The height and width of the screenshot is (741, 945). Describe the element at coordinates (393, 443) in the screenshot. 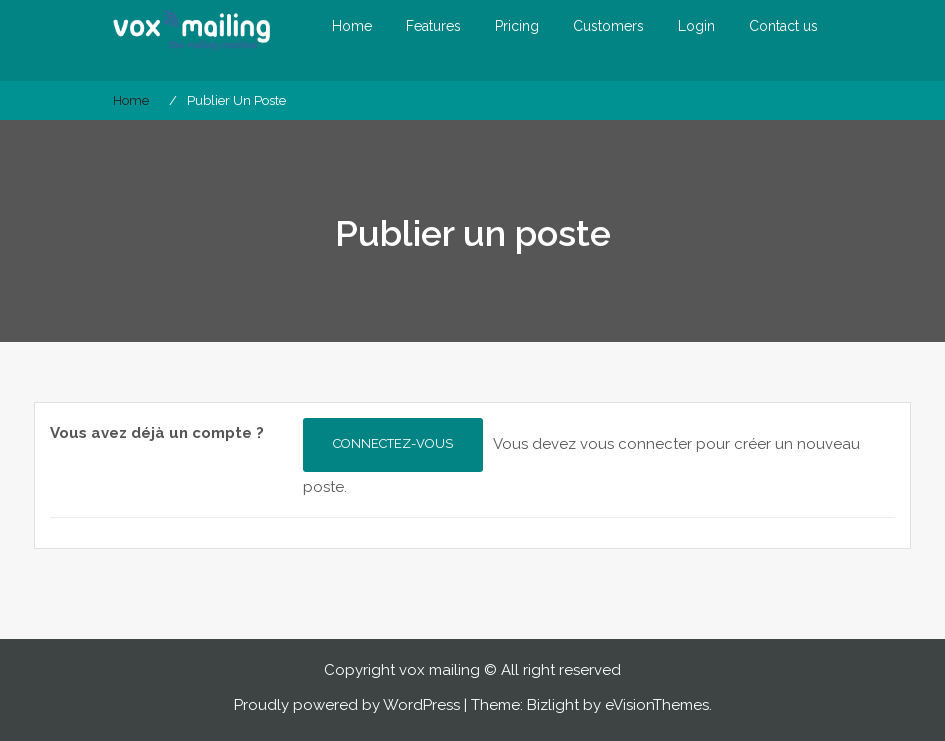

I see `Connectez-vous` at that location.